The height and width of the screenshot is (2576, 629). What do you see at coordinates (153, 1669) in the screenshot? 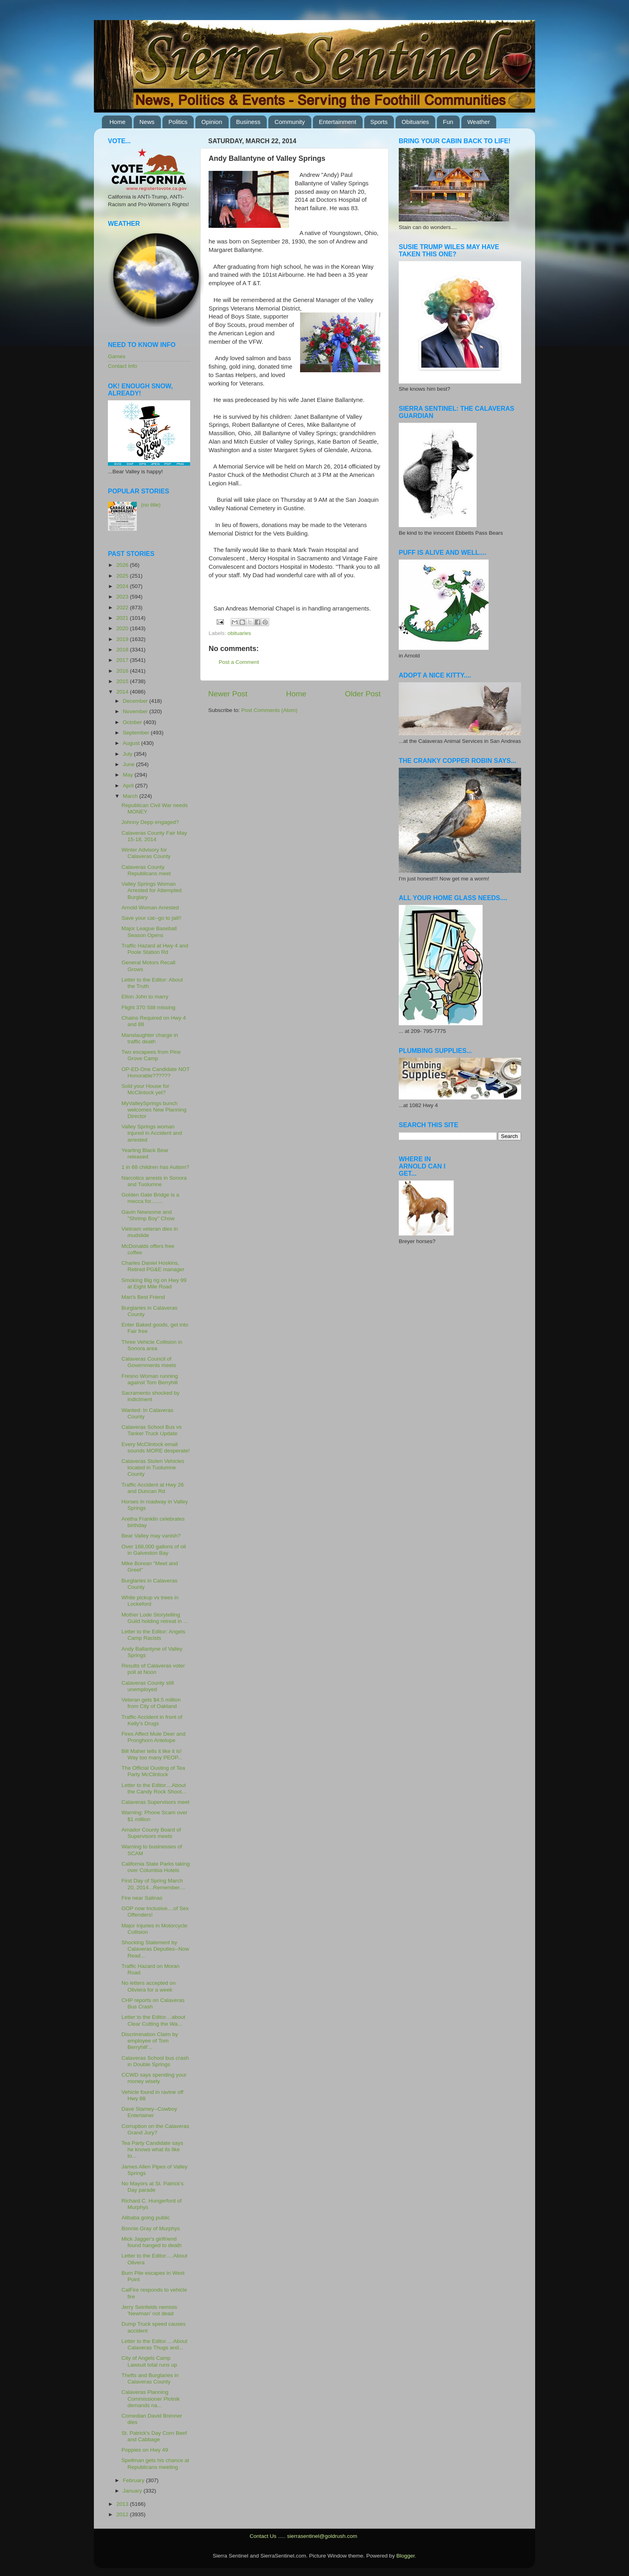
I see `Results of Calaveras voter poll at Noon` at bounding box center [153, 1669].